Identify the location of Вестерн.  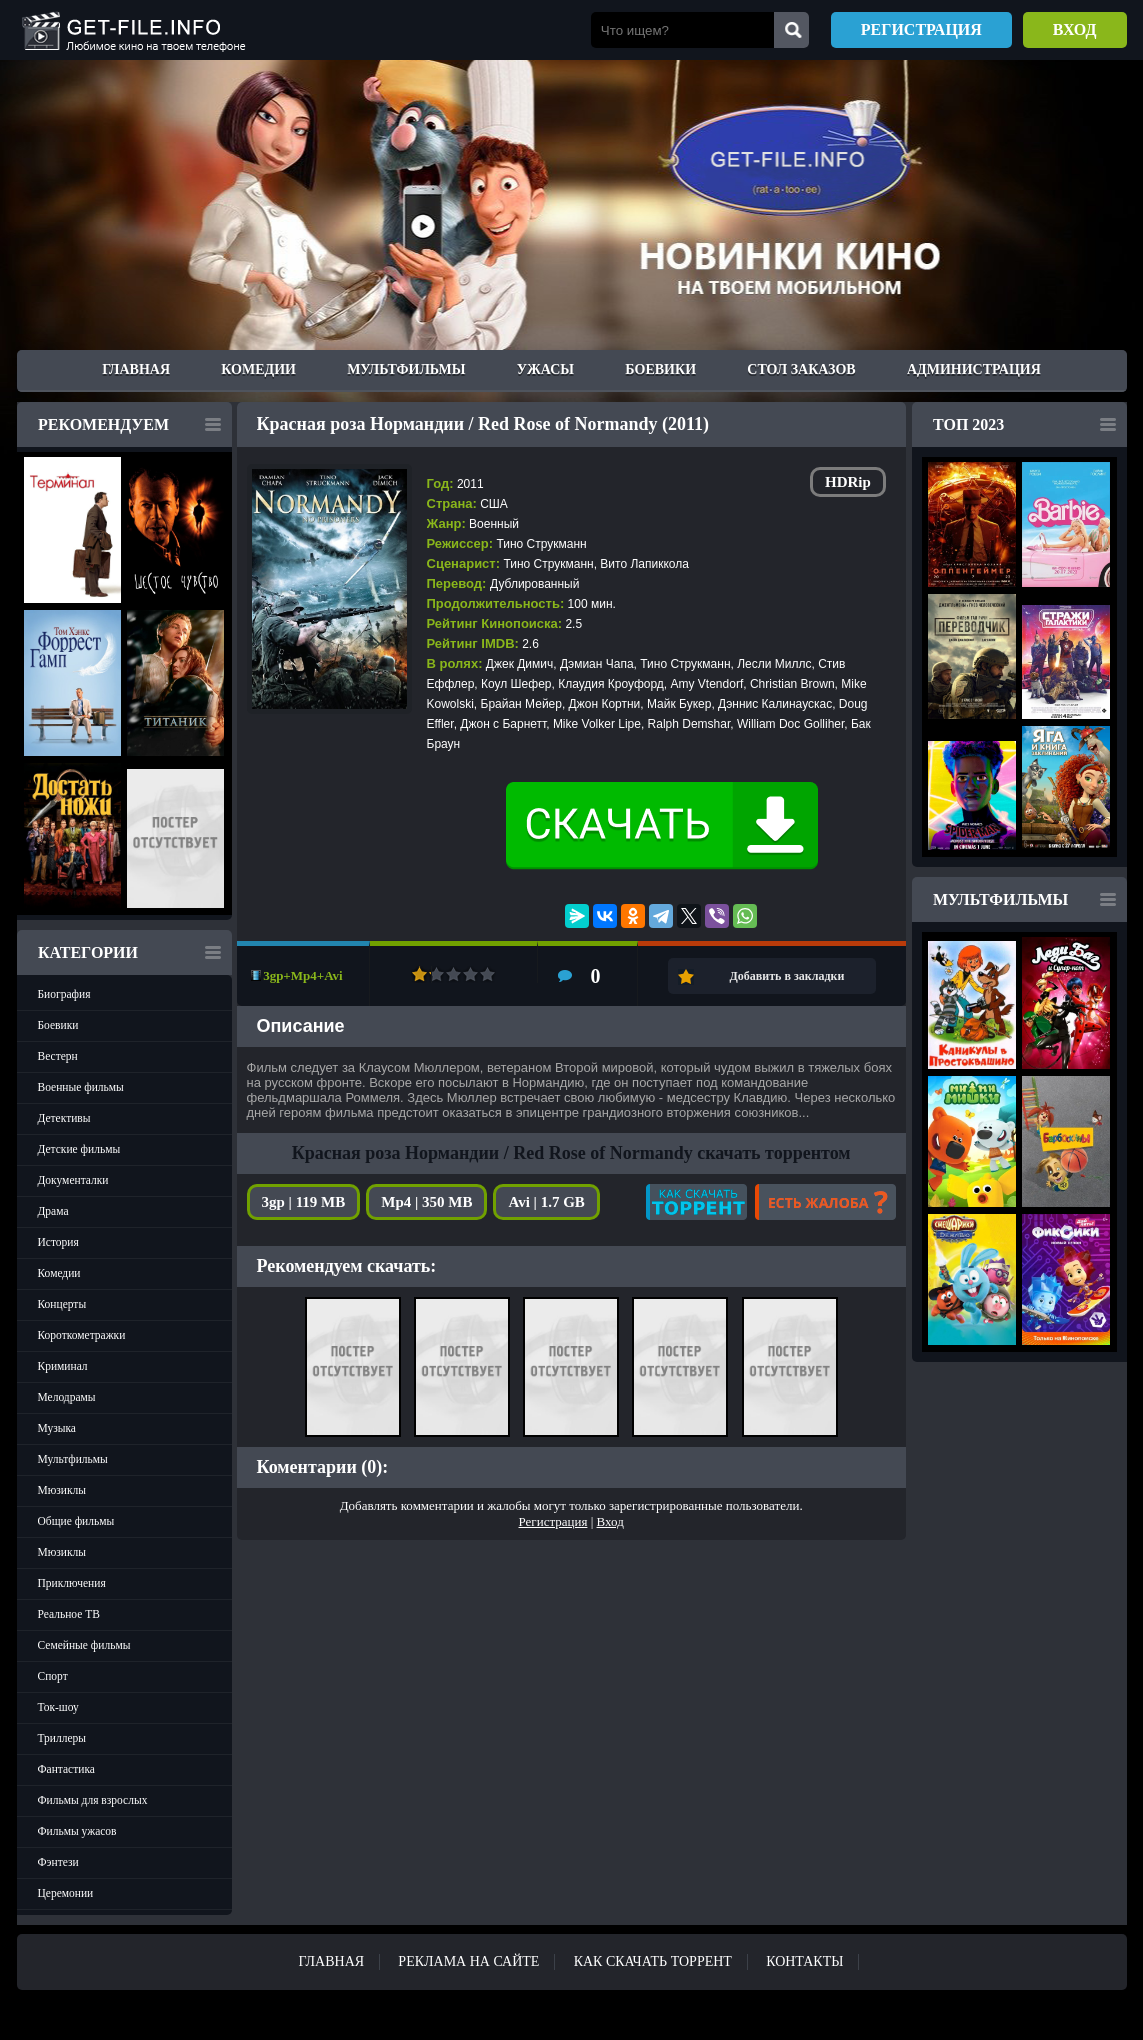
(58, 1056).